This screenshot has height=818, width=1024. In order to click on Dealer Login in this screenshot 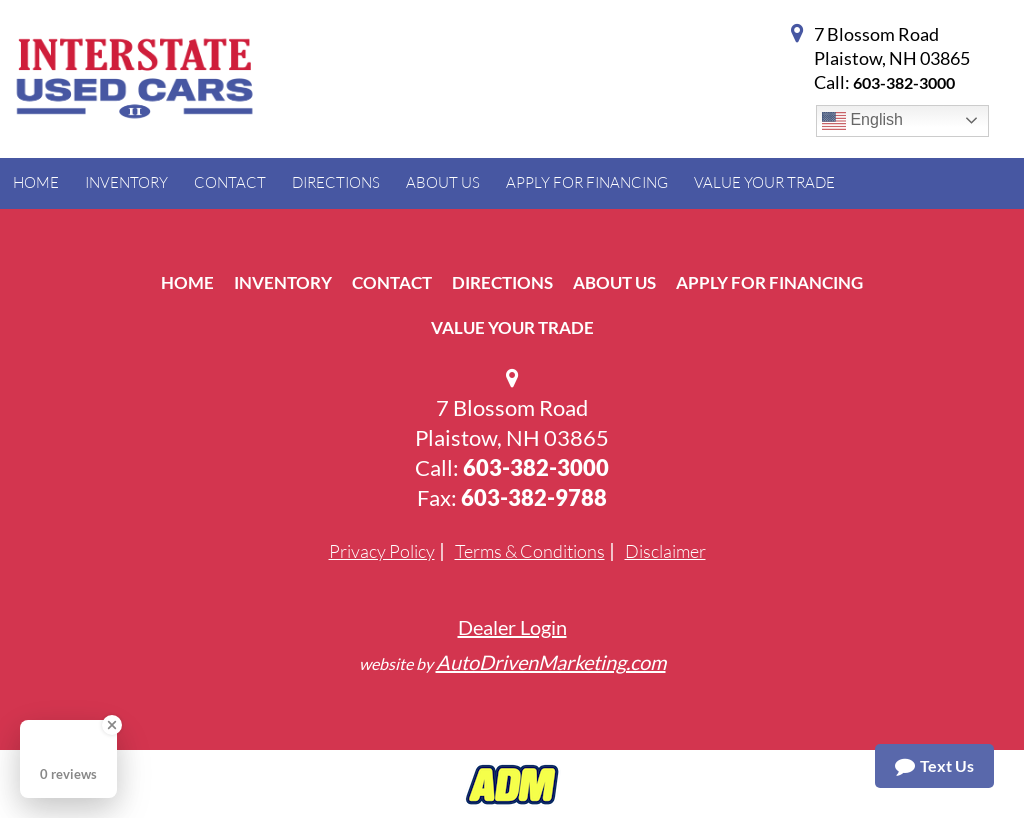, I will do `click(512, 627)`.